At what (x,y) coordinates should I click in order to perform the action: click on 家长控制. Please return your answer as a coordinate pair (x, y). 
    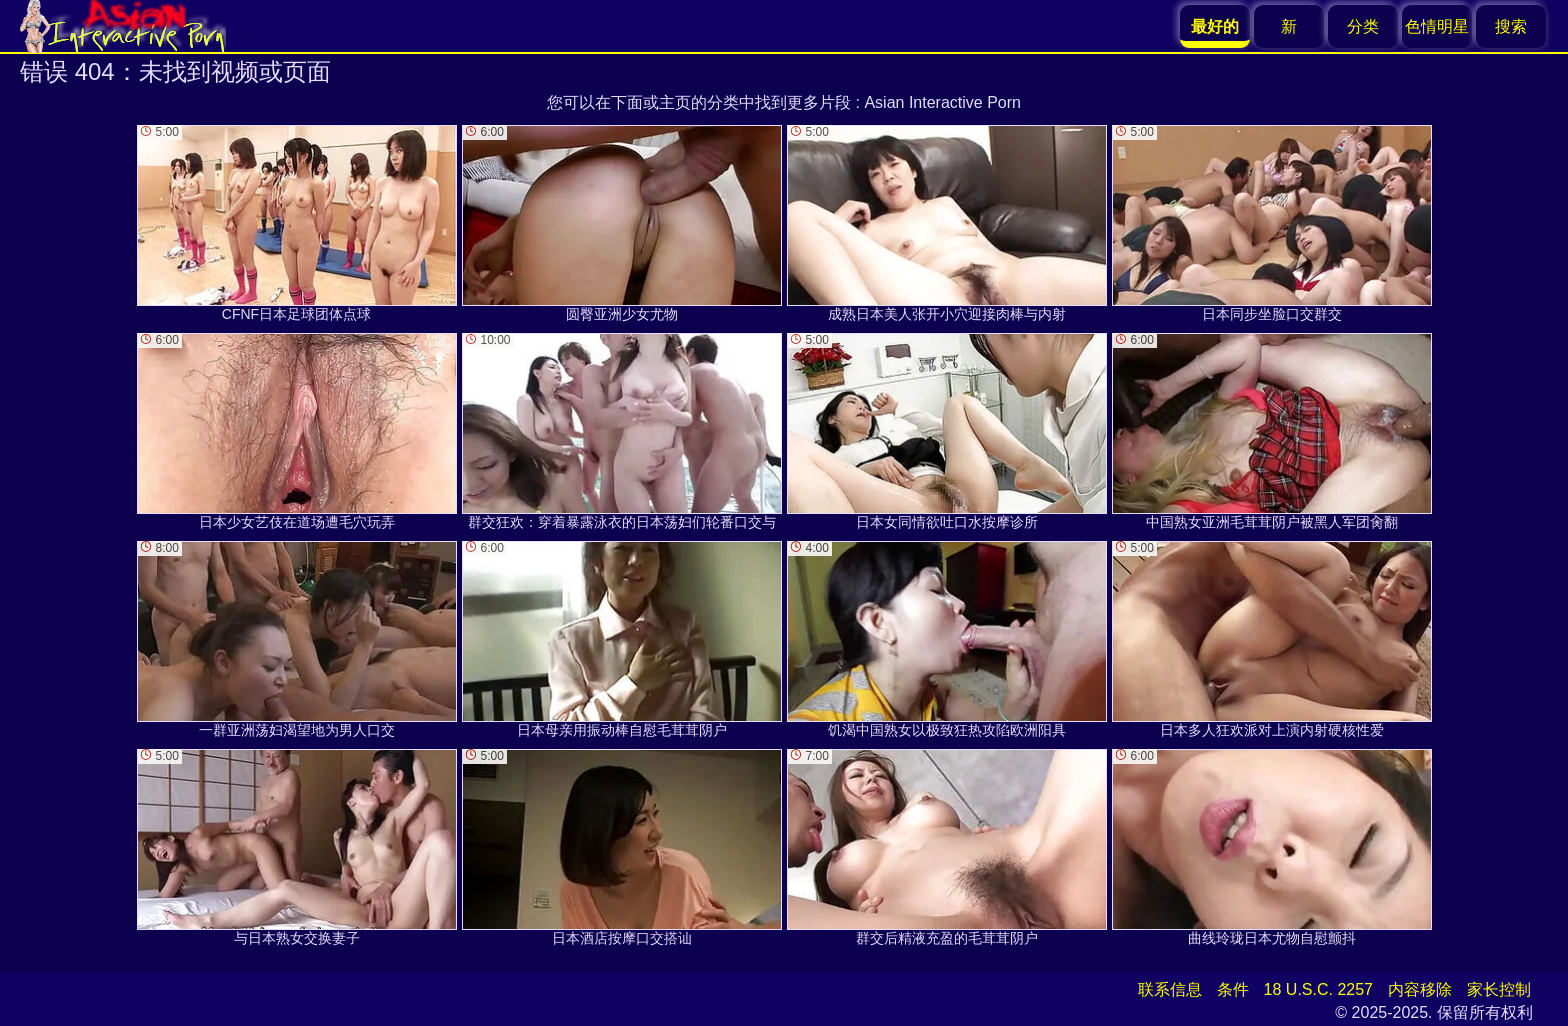
    Looking at the image, I should click on (1499, 989).